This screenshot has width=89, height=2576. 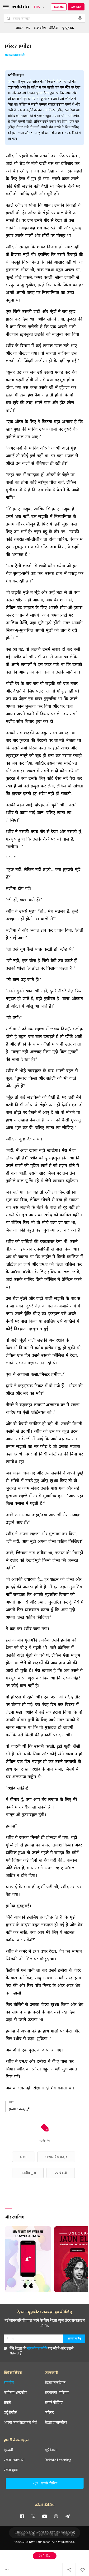 I want to click on सूफ़ीनामा, so click(x=51, y=2450).